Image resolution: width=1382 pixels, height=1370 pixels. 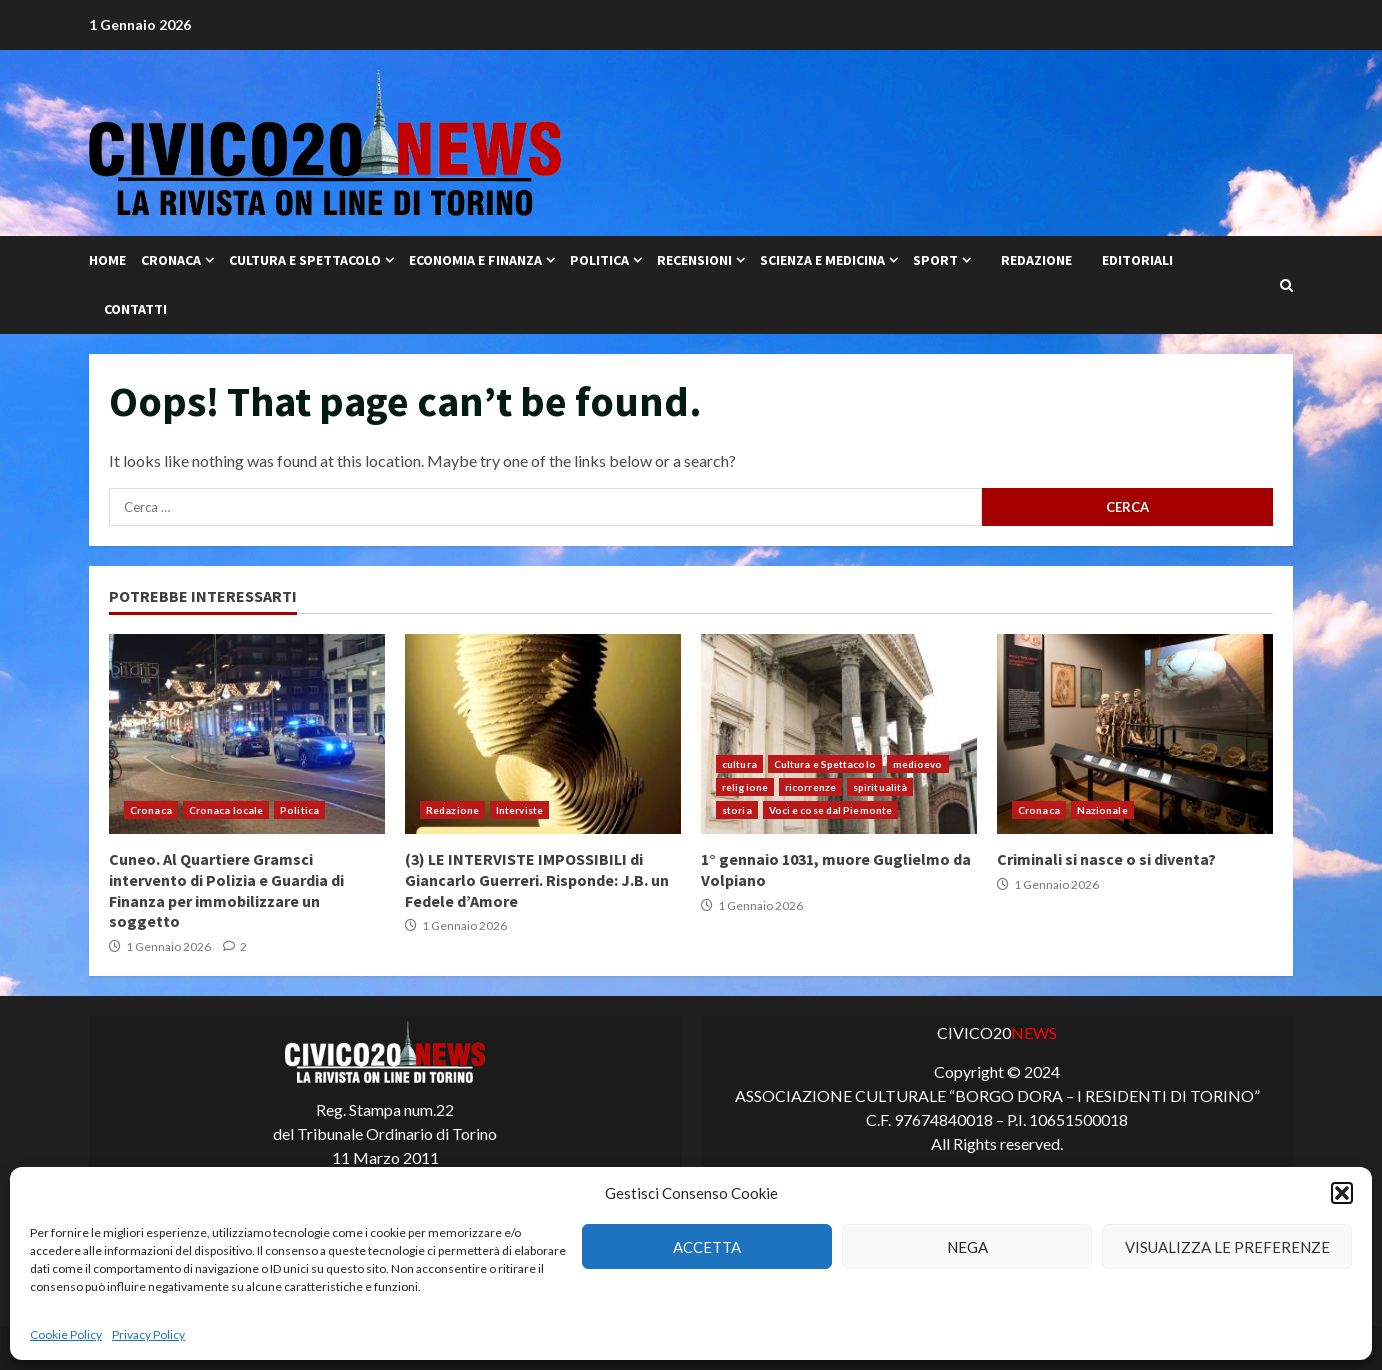 I want to click on Cookie Policy, so click(x=66, y=1334).